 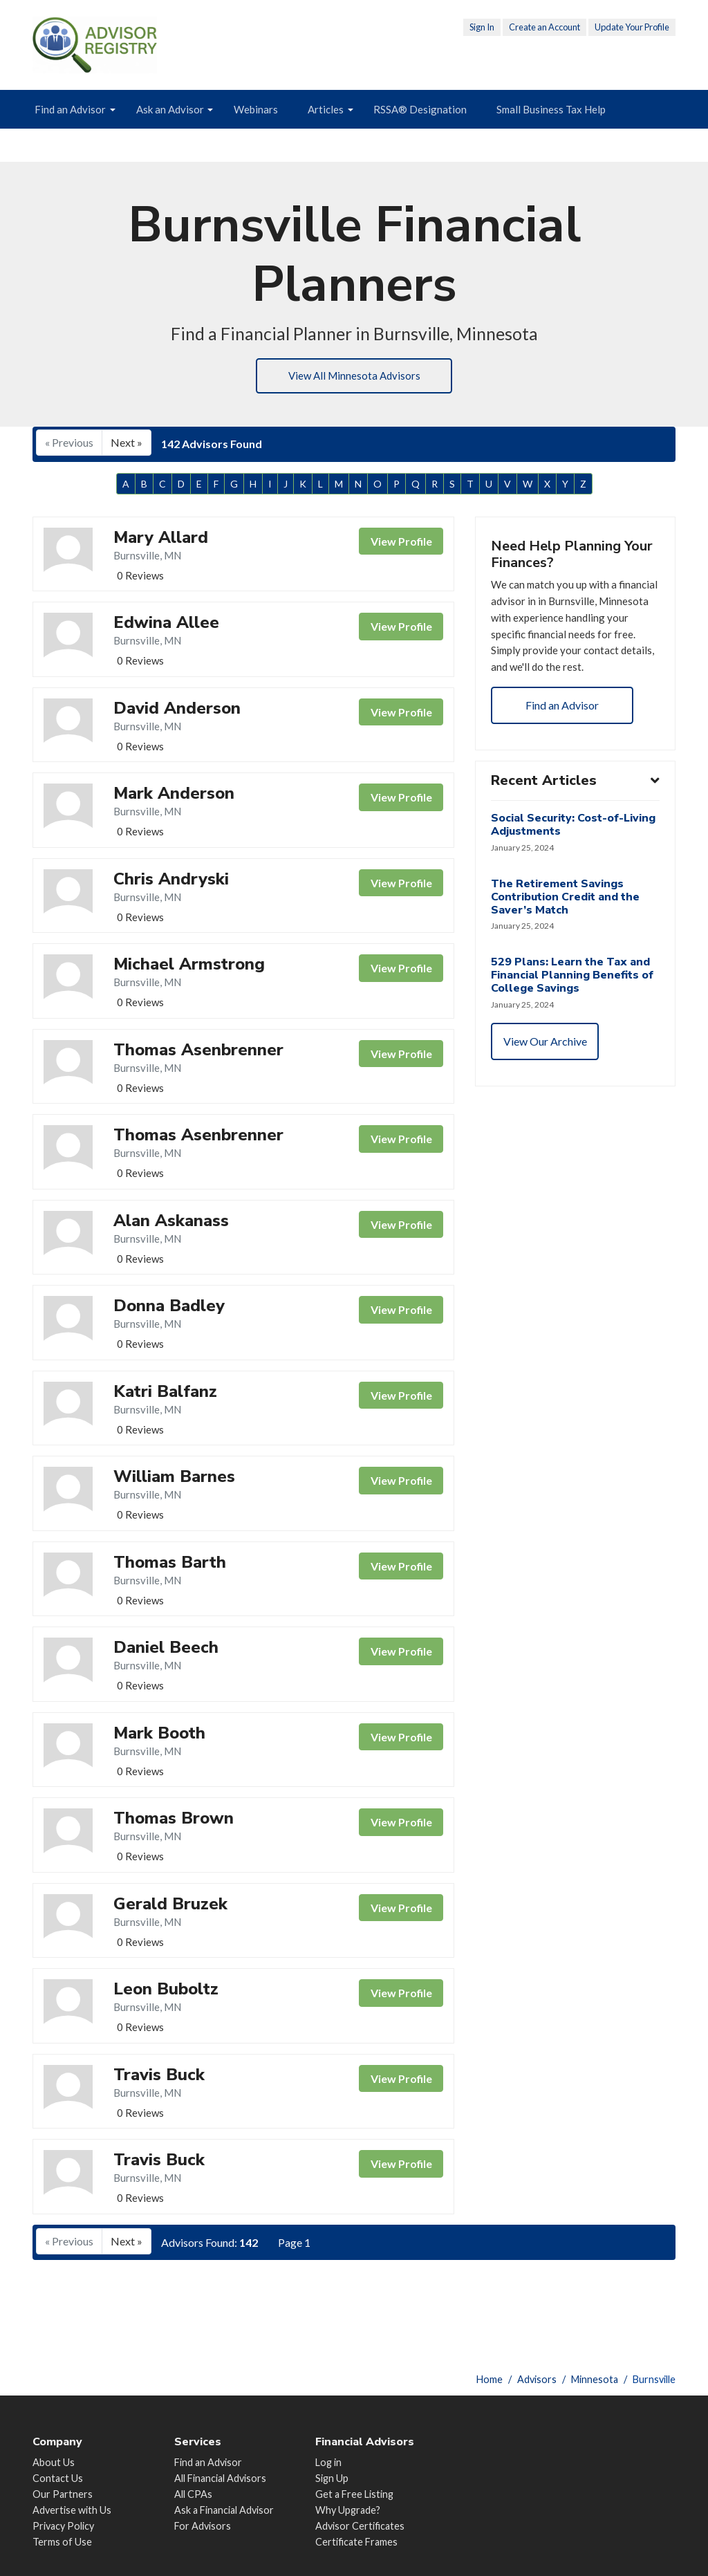 What do you see at coordinates (256, 109) in the screenshot?
I see `Webinars` at bounding box center [256, 109].